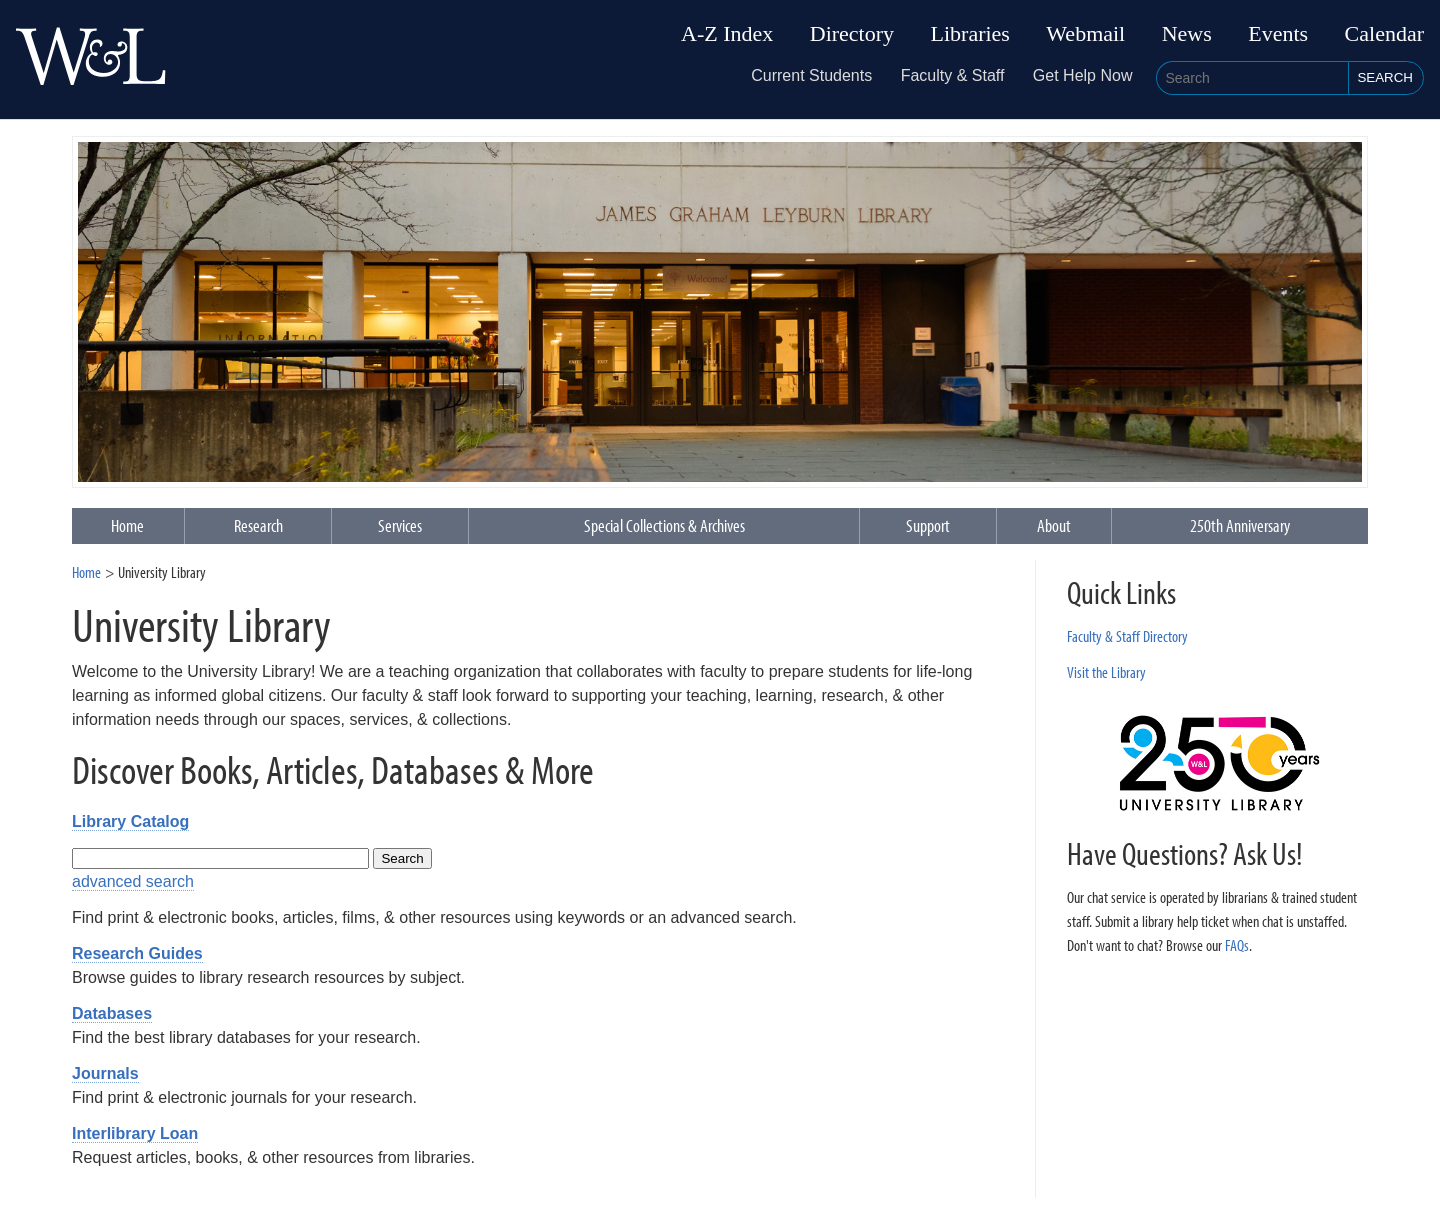  Describe the element at coordinates (1187, 34) in the screenshot. I see `News` at that location.